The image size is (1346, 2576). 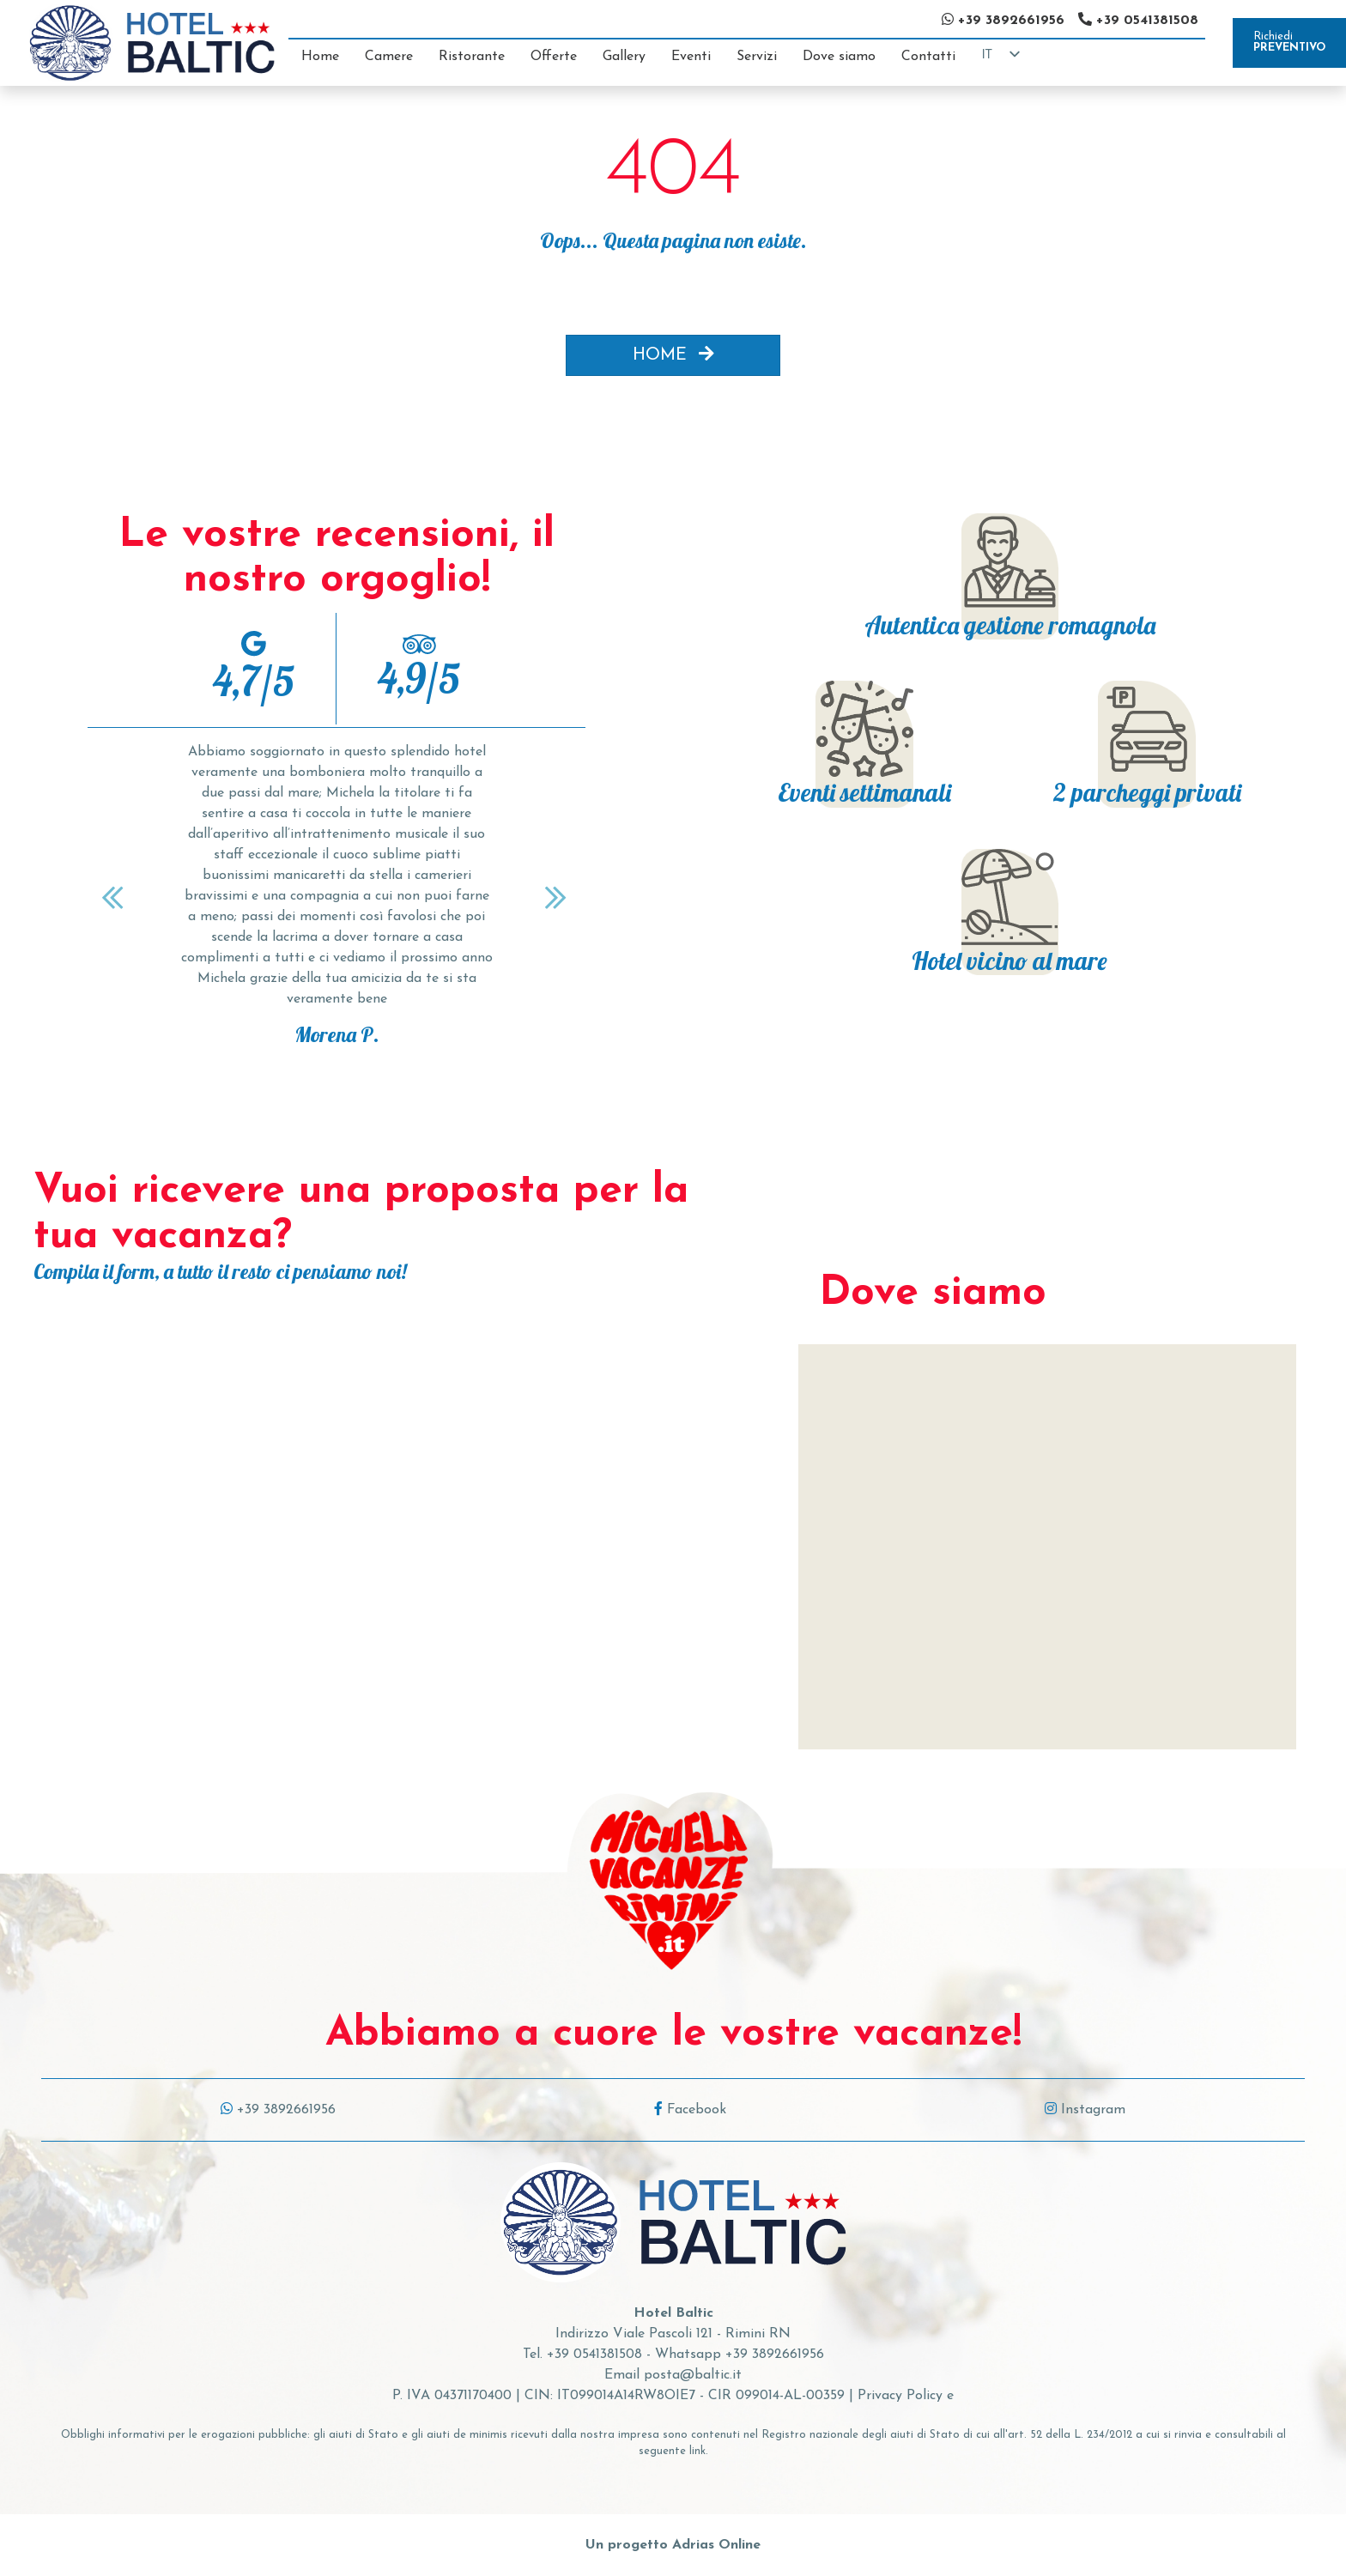 What do you see at coordinates (900, 2396) in the screenshot?
I see `Privacy Policy` at bounding box center [900, 2396].